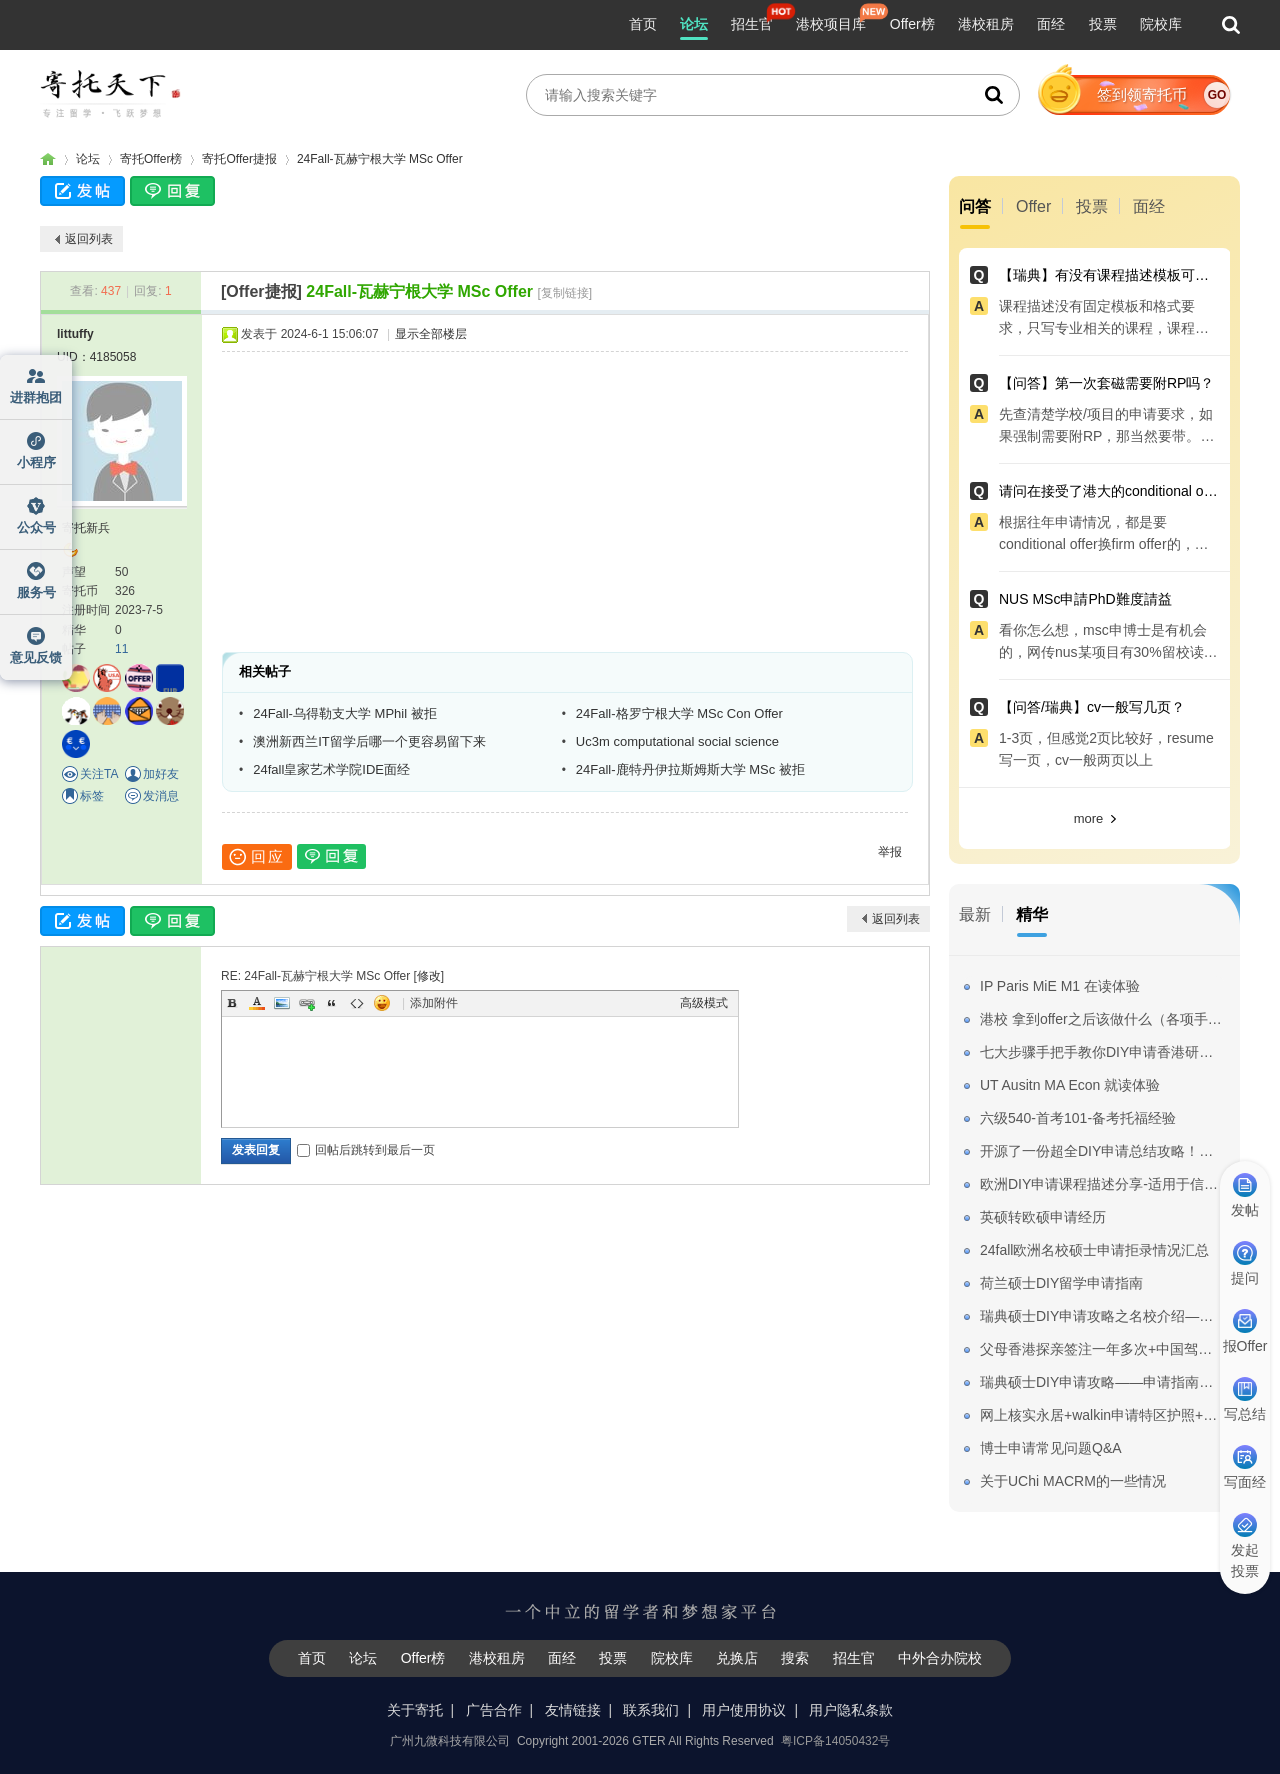 The width and height of the screenshot is (1280, 1774). I want to click on 添加附件, so click(434, 1003).